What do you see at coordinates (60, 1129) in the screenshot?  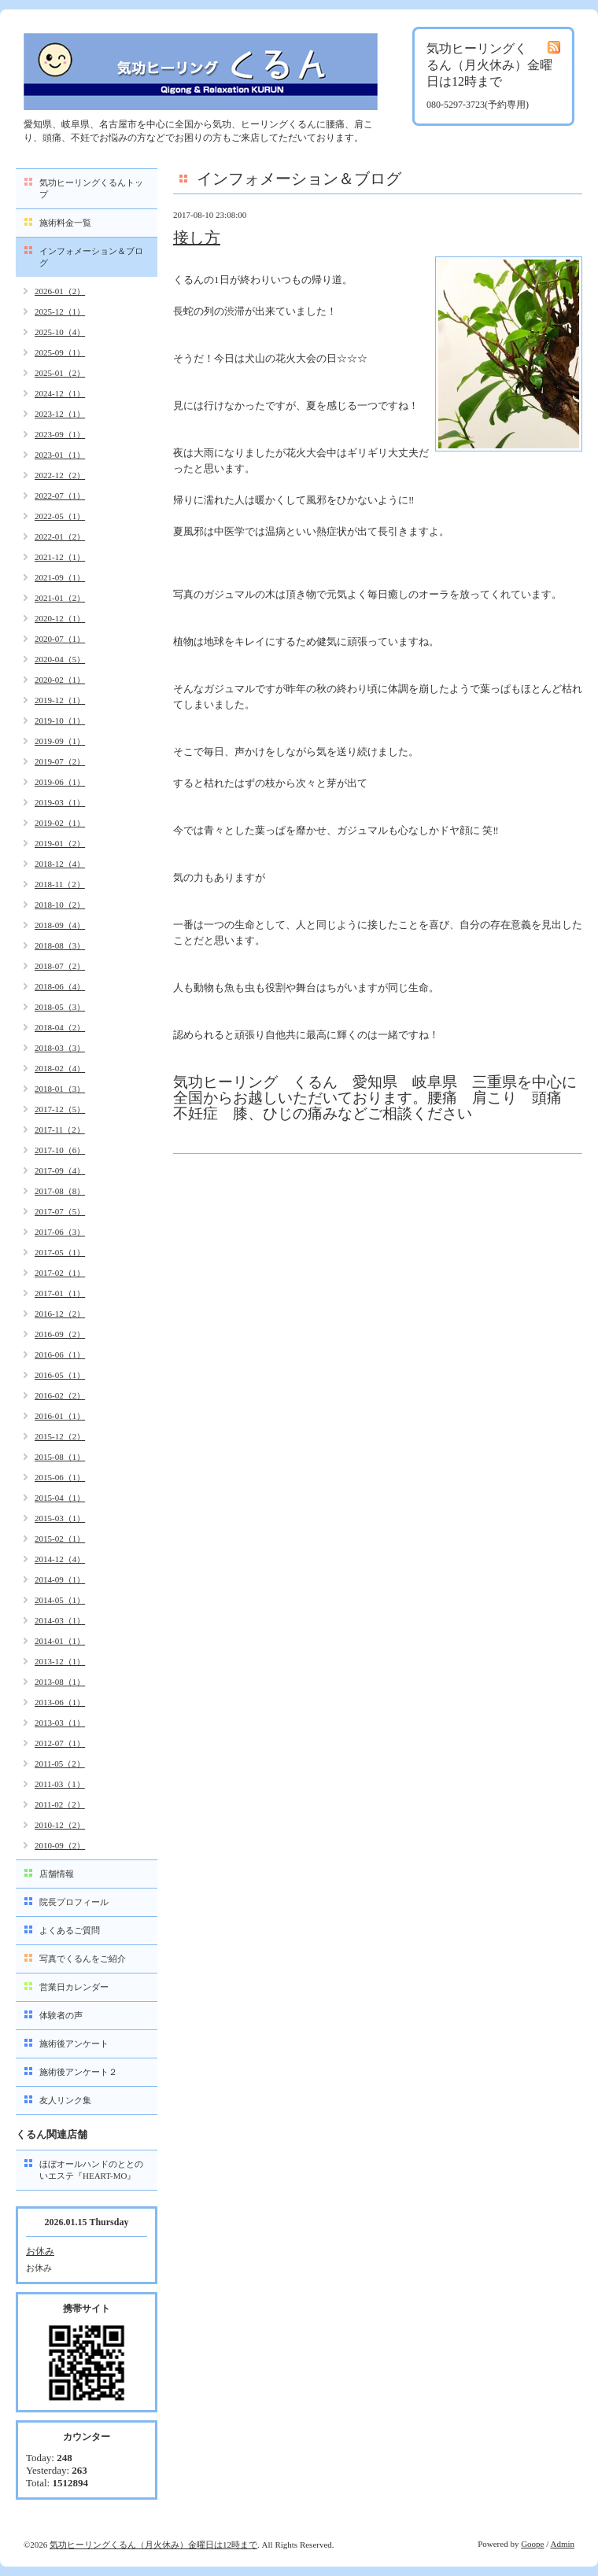 I see `2017-11（2）` at bounding box center [60, 1129].